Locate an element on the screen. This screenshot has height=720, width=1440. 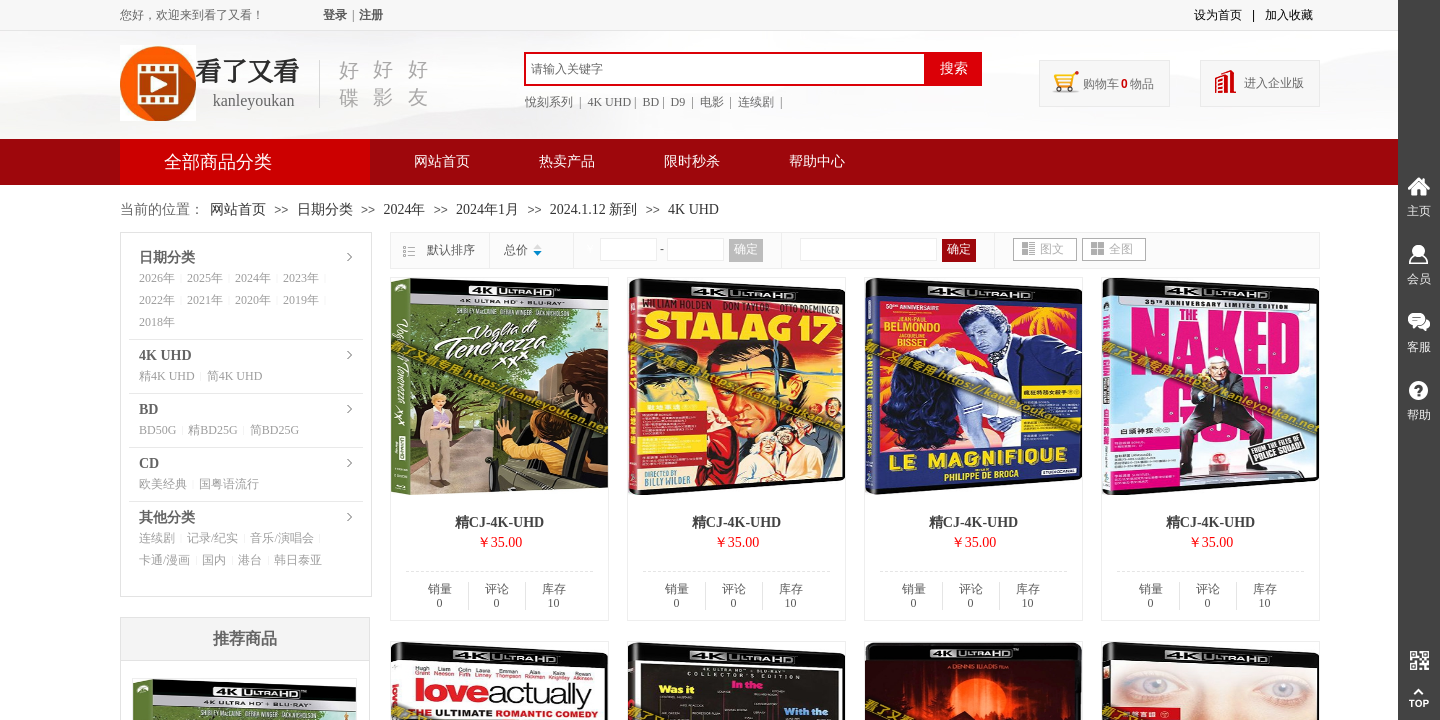
确定 is located at coordinates (746, 249).